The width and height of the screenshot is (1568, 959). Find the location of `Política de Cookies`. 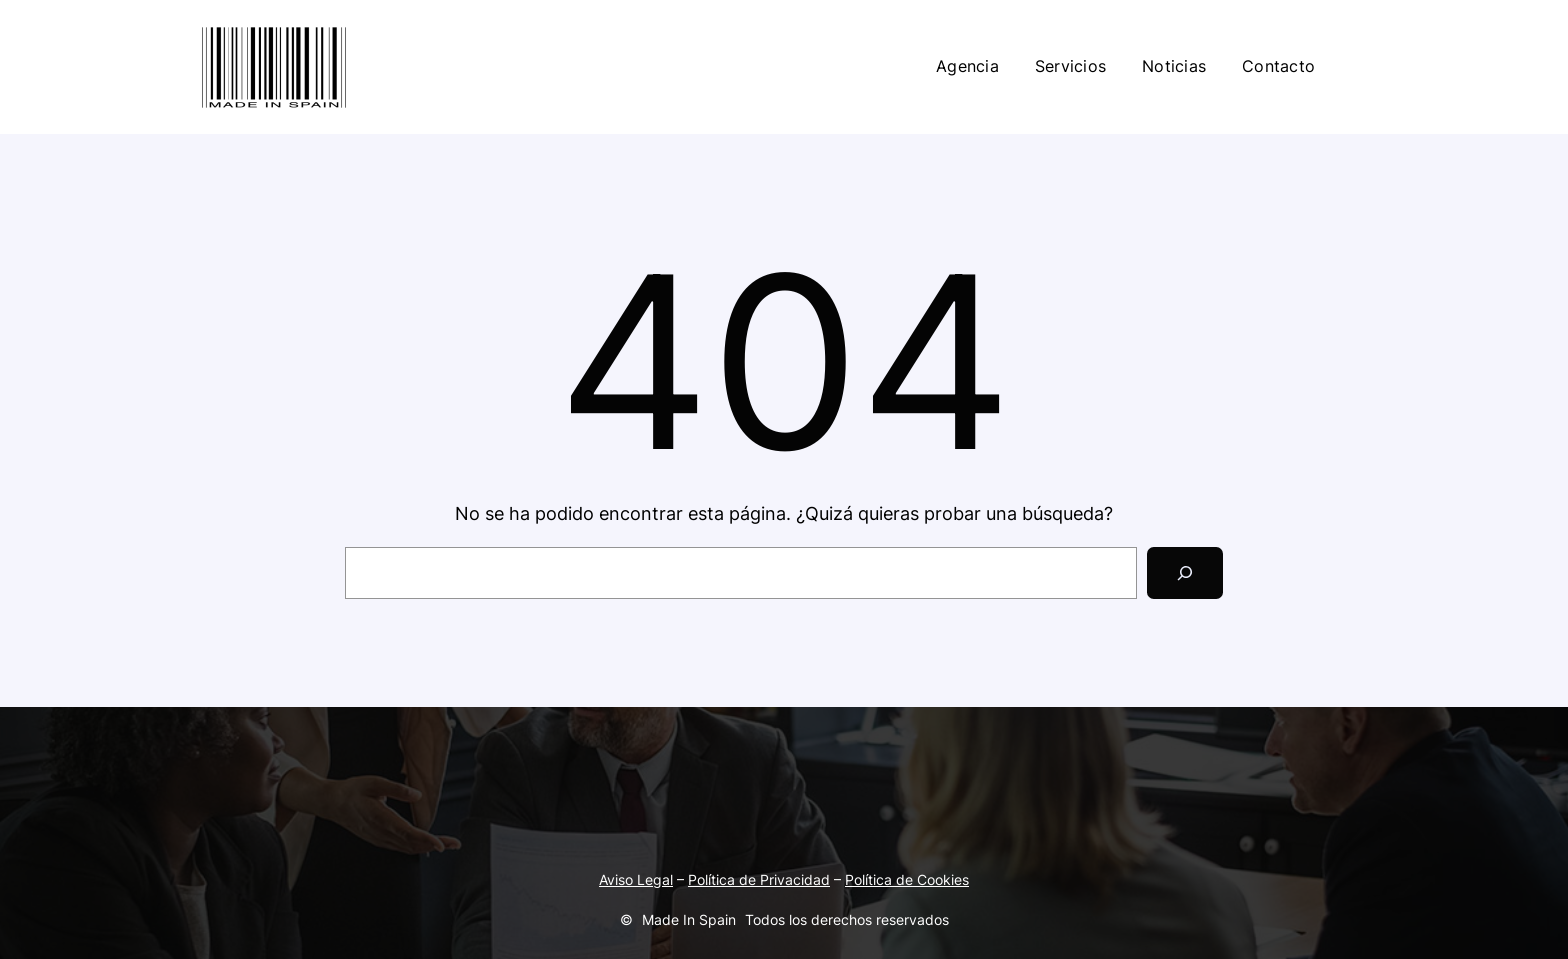

Política de Cookies is located at coordinates (907, 879).